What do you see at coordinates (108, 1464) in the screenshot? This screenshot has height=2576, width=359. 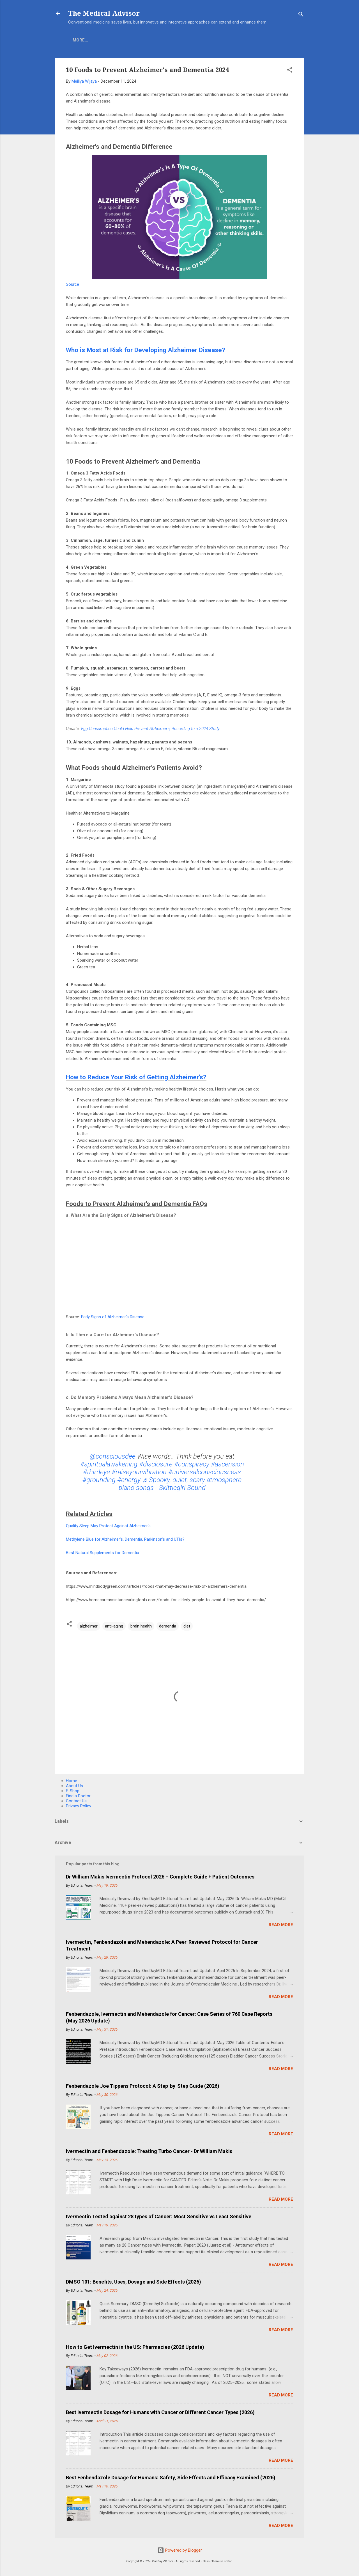 I see `#spiritualawakening` at bounding box center [108, 1464].